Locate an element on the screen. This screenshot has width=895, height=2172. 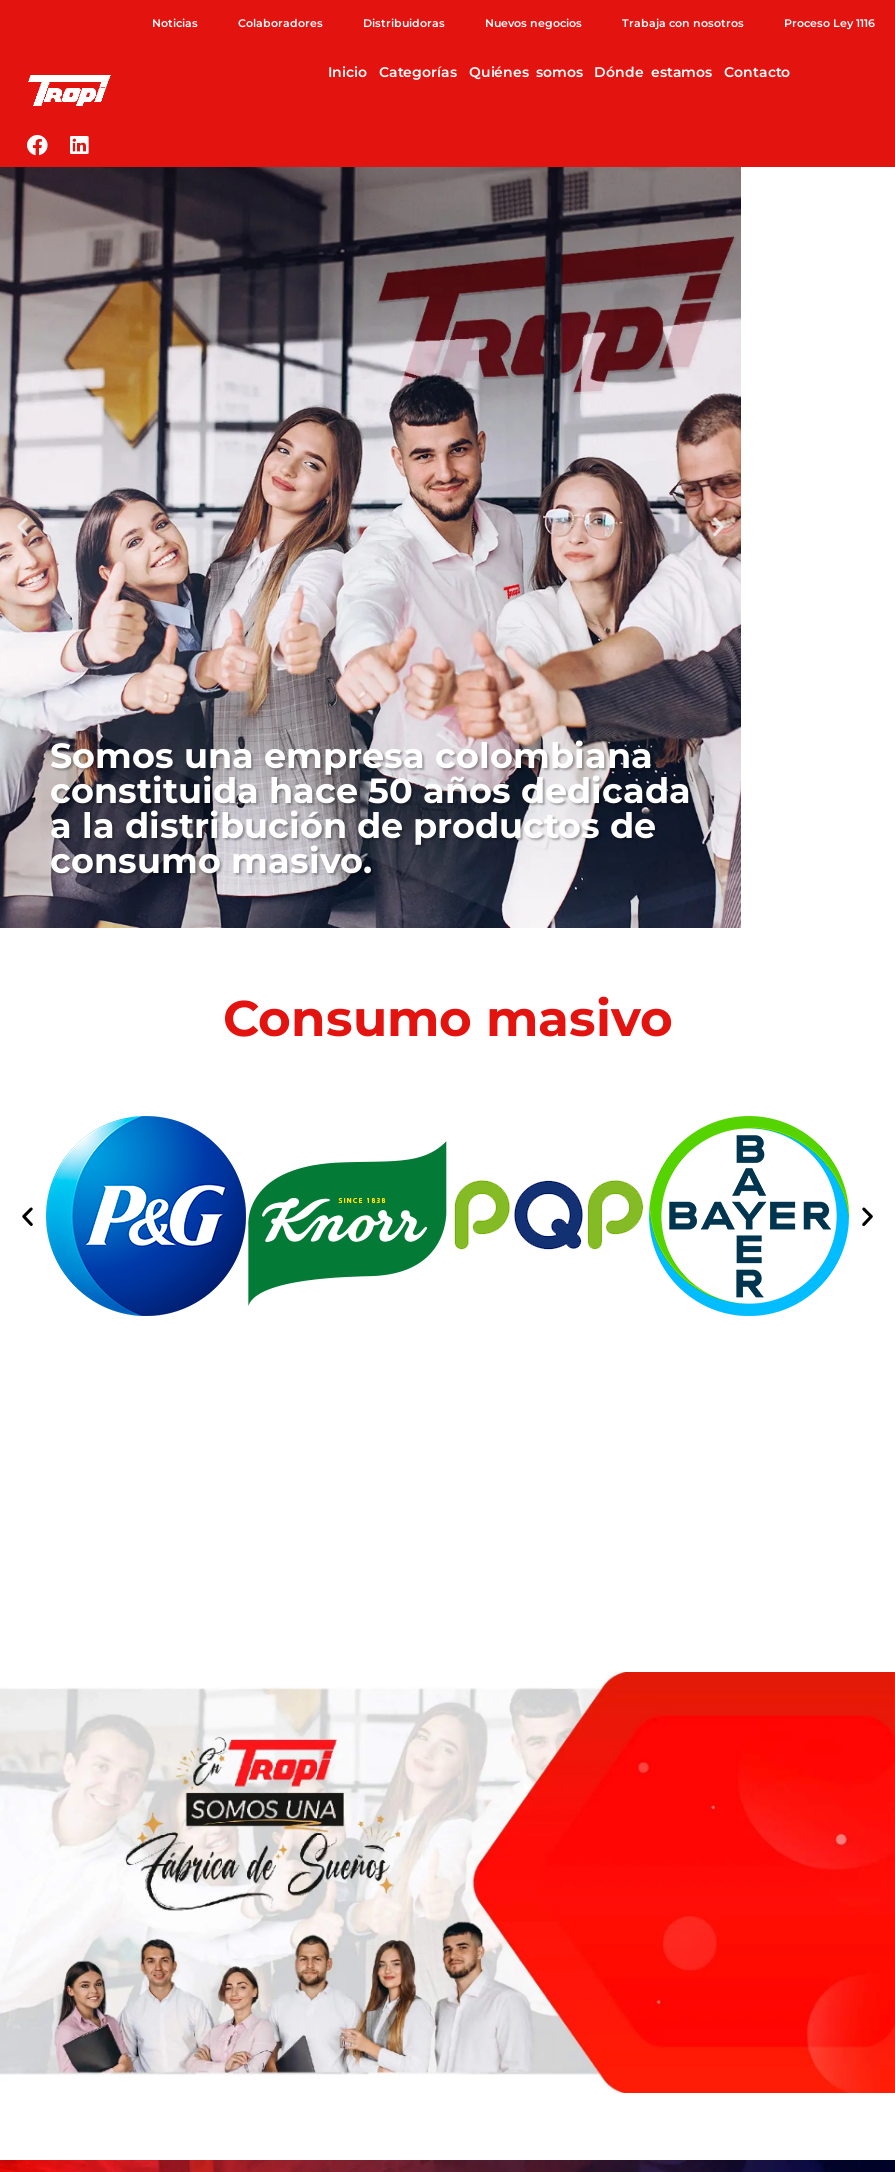
Dónde estamos is located at coordinates (653, 72).